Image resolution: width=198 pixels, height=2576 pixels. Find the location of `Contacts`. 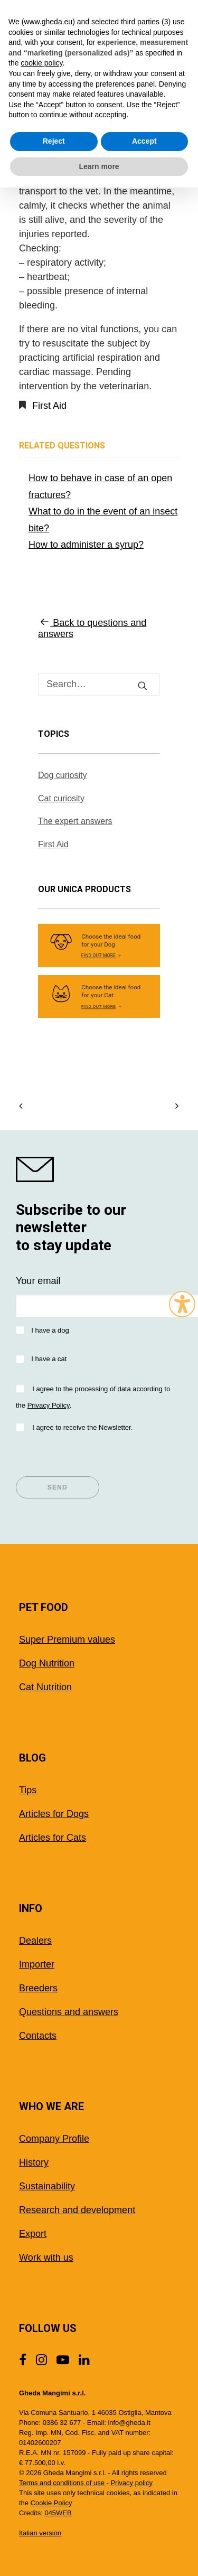

Contacts is located at coordinates (37, 2035).